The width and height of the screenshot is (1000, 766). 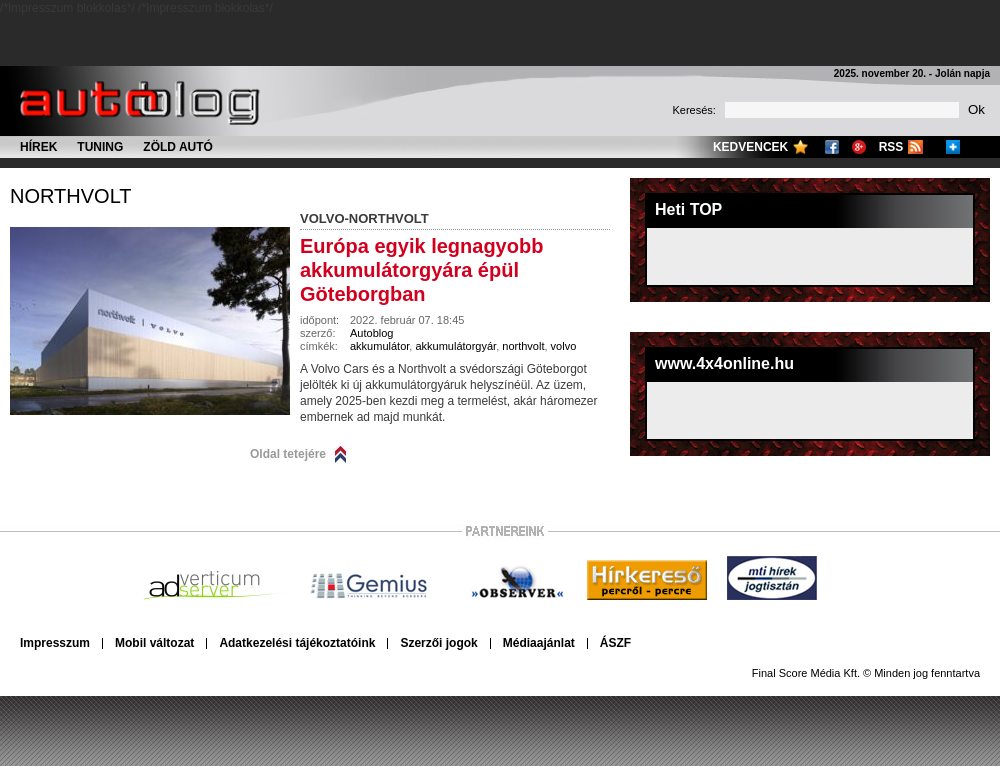 What do you see at coordinates (564, 346) in the screenshot?
I see `volvo` at bounding box center [564, 346].